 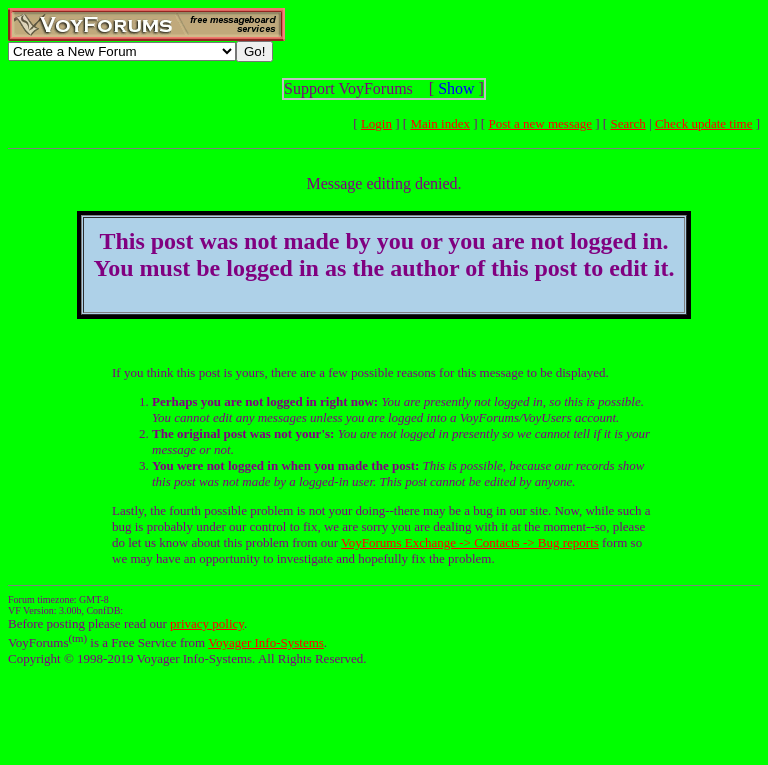 What do you see at coordinates (627, 123) in the screenshot?
I see `Search` at bounding box center [627, 123].